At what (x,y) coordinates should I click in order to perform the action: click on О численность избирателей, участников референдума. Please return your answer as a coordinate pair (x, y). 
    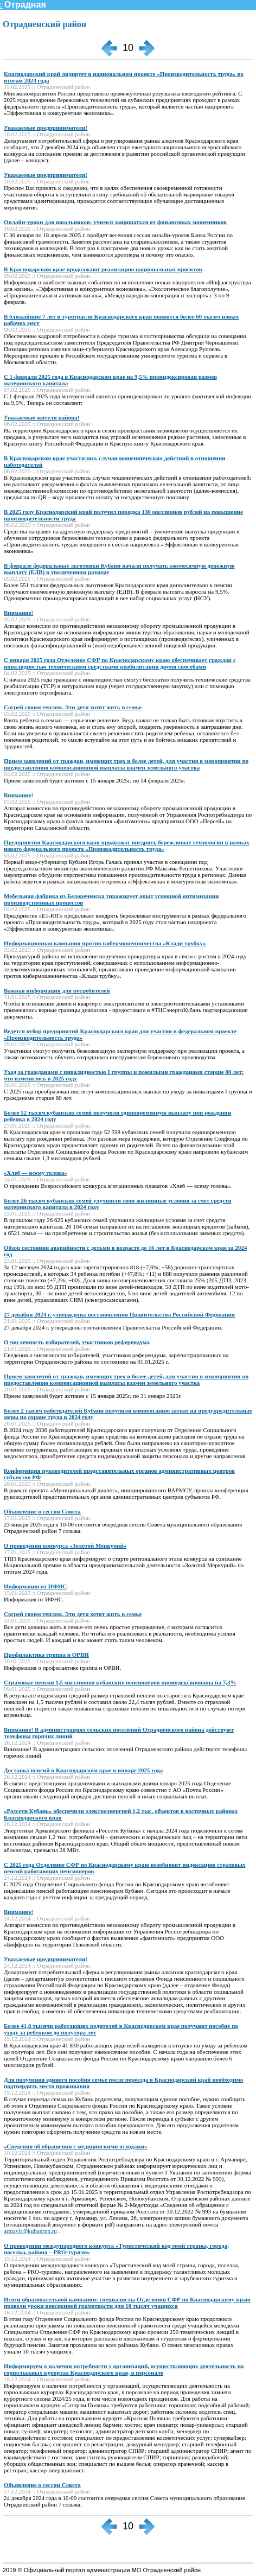
    Looking at the image, I should click on (77, 1342).